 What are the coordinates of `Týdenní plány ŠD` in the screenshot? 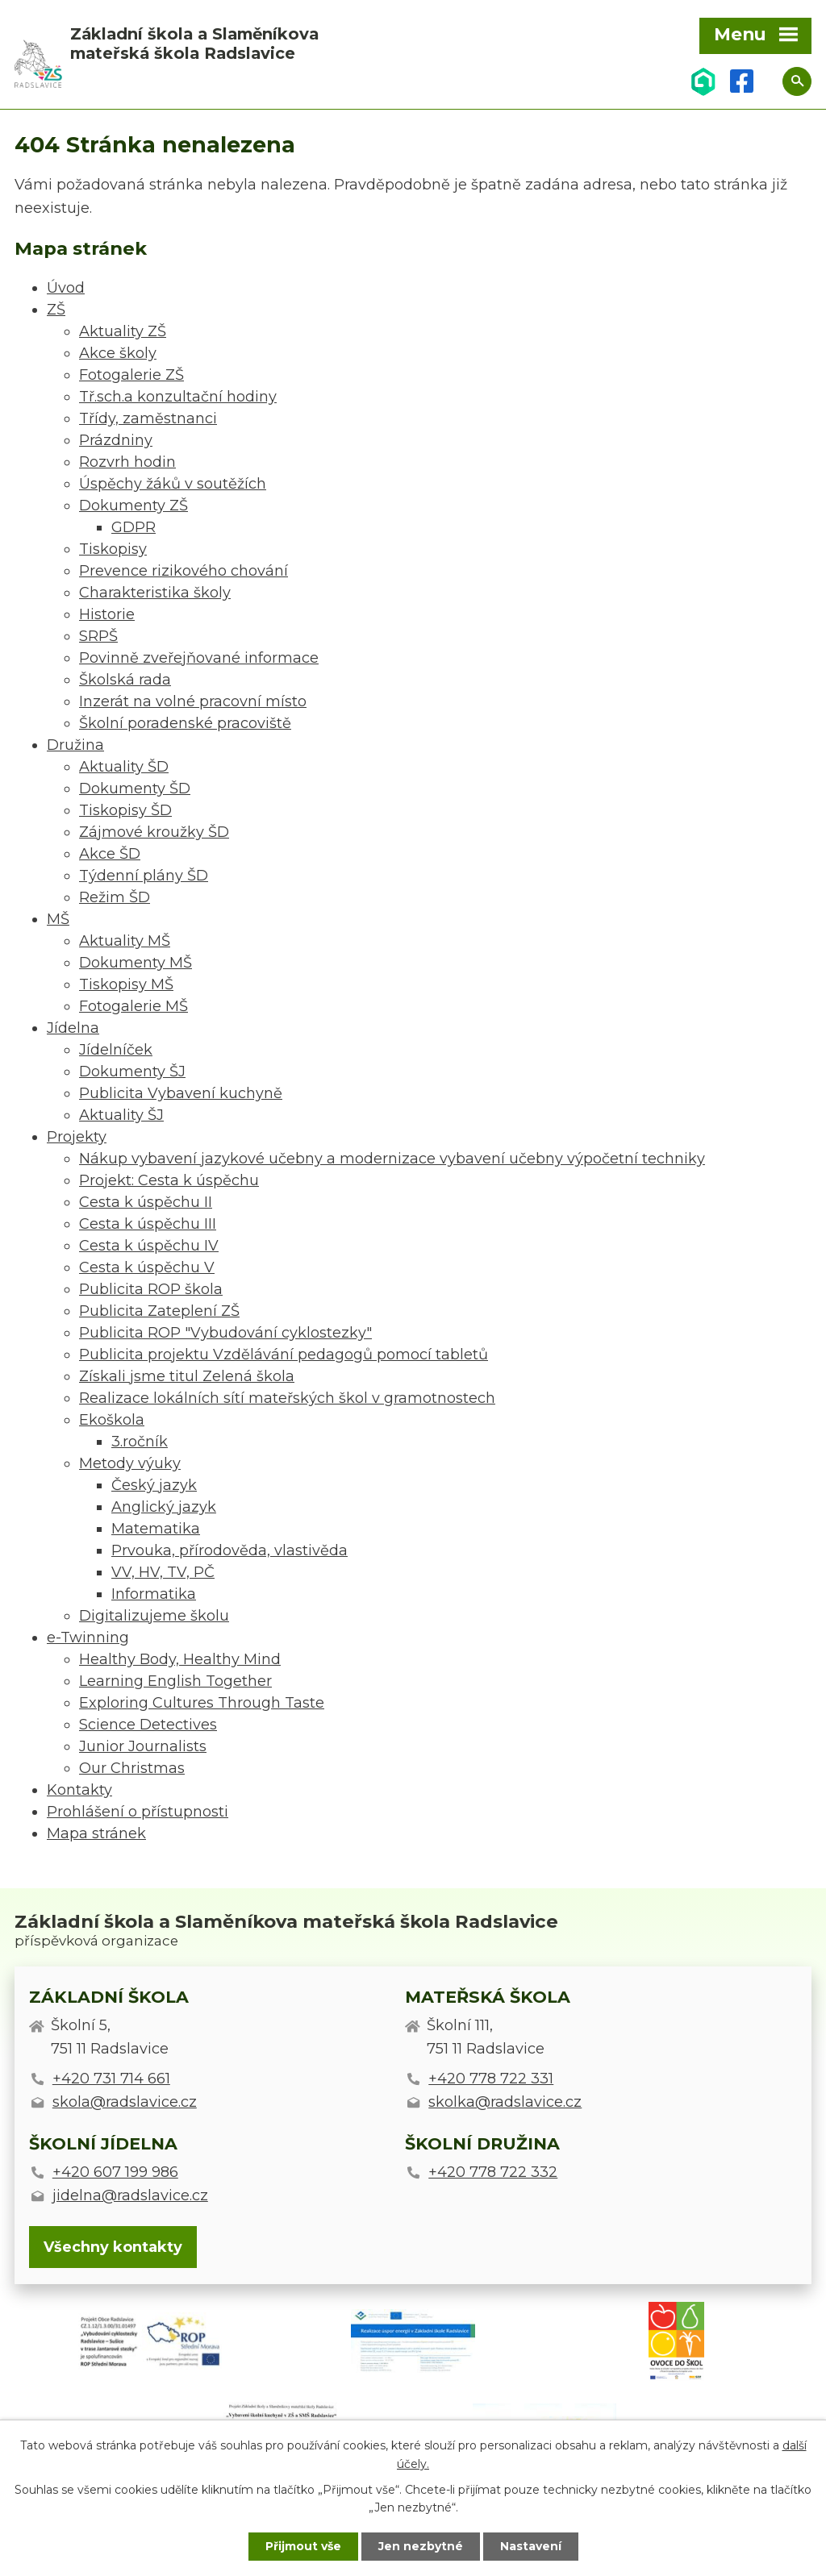 It's located at (143, 875).